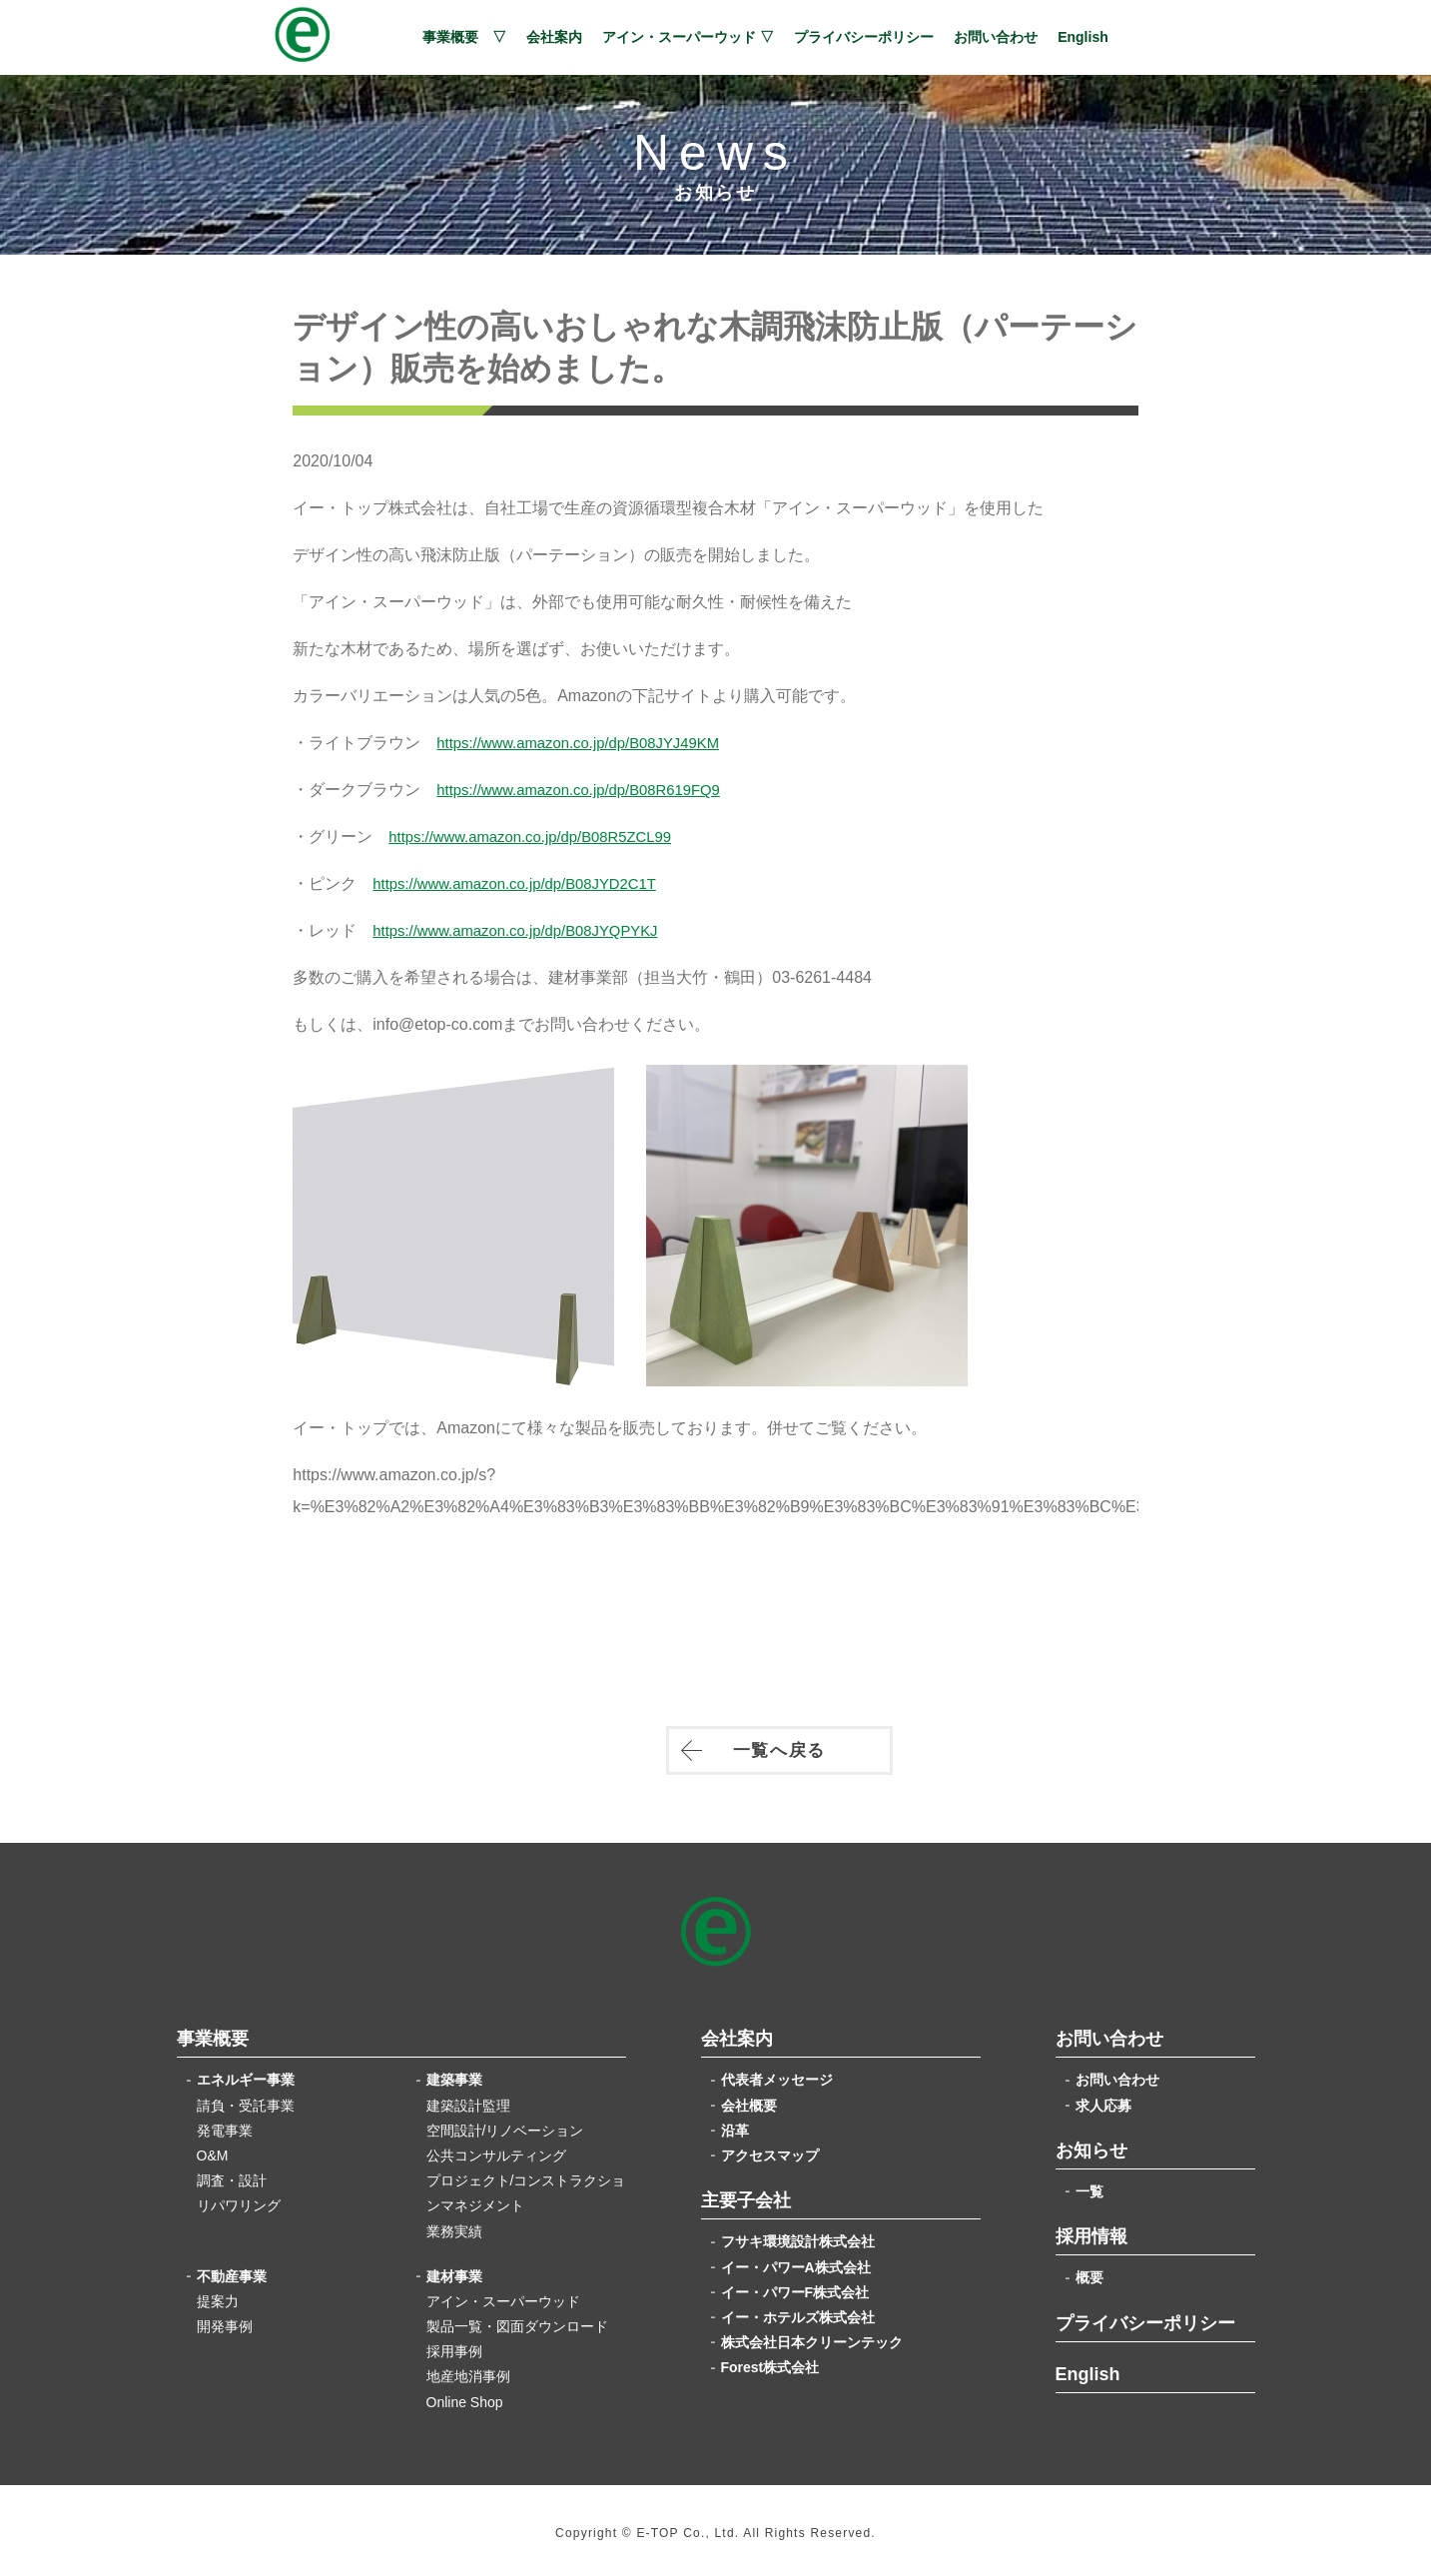 The width and height of the screenshot is (1431, 2576). What do you see at coordinates (517, 2320) in the screenshot?
I see `製品一覧・図面ダウンロード` at bounding box center [517, 2320].